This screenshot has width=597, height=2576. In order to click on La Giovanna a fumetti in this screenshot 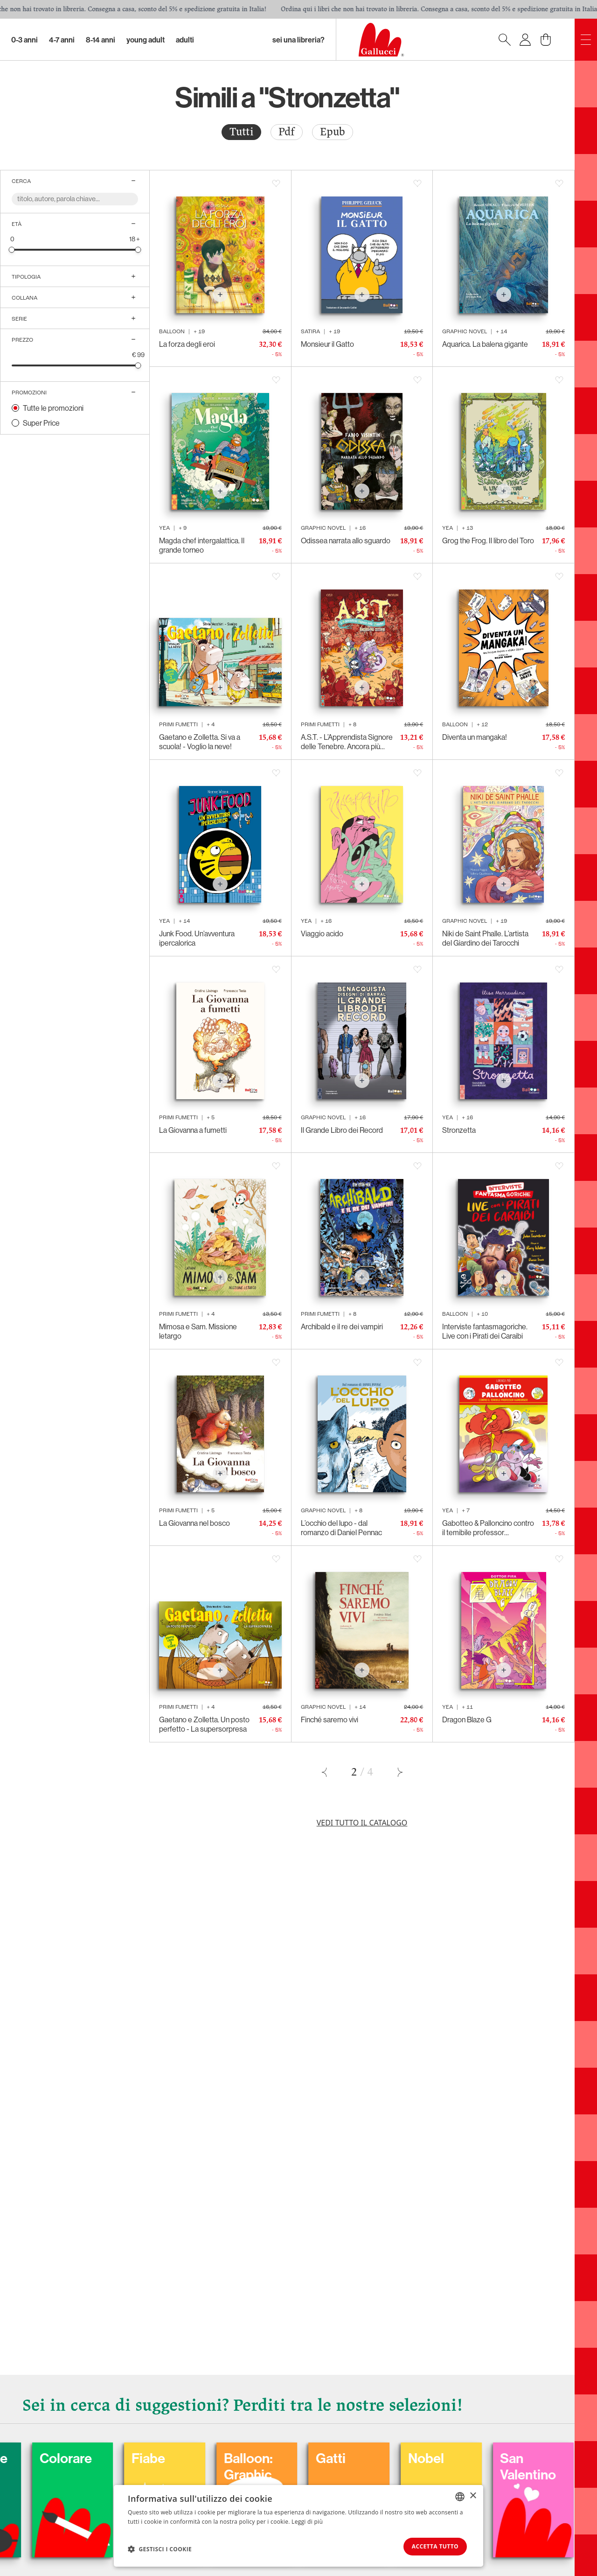, I will do `click(193, 1130)`.